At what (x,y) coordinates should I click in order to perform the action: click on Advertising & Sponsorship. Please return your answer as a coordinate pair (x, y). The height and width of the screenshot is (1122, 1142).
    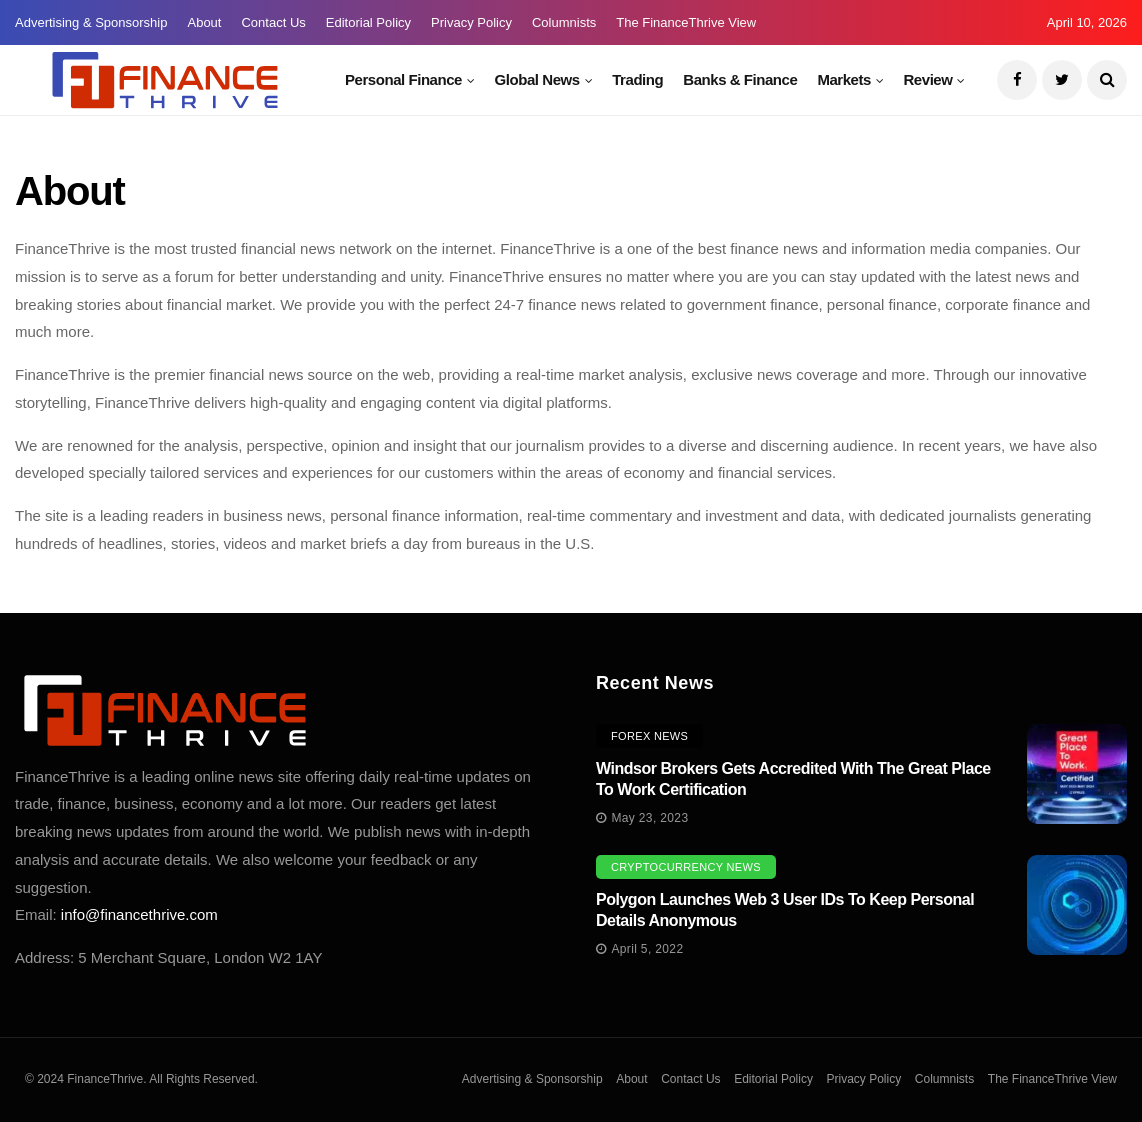
    Looking at the image, I should click on (91, 22).